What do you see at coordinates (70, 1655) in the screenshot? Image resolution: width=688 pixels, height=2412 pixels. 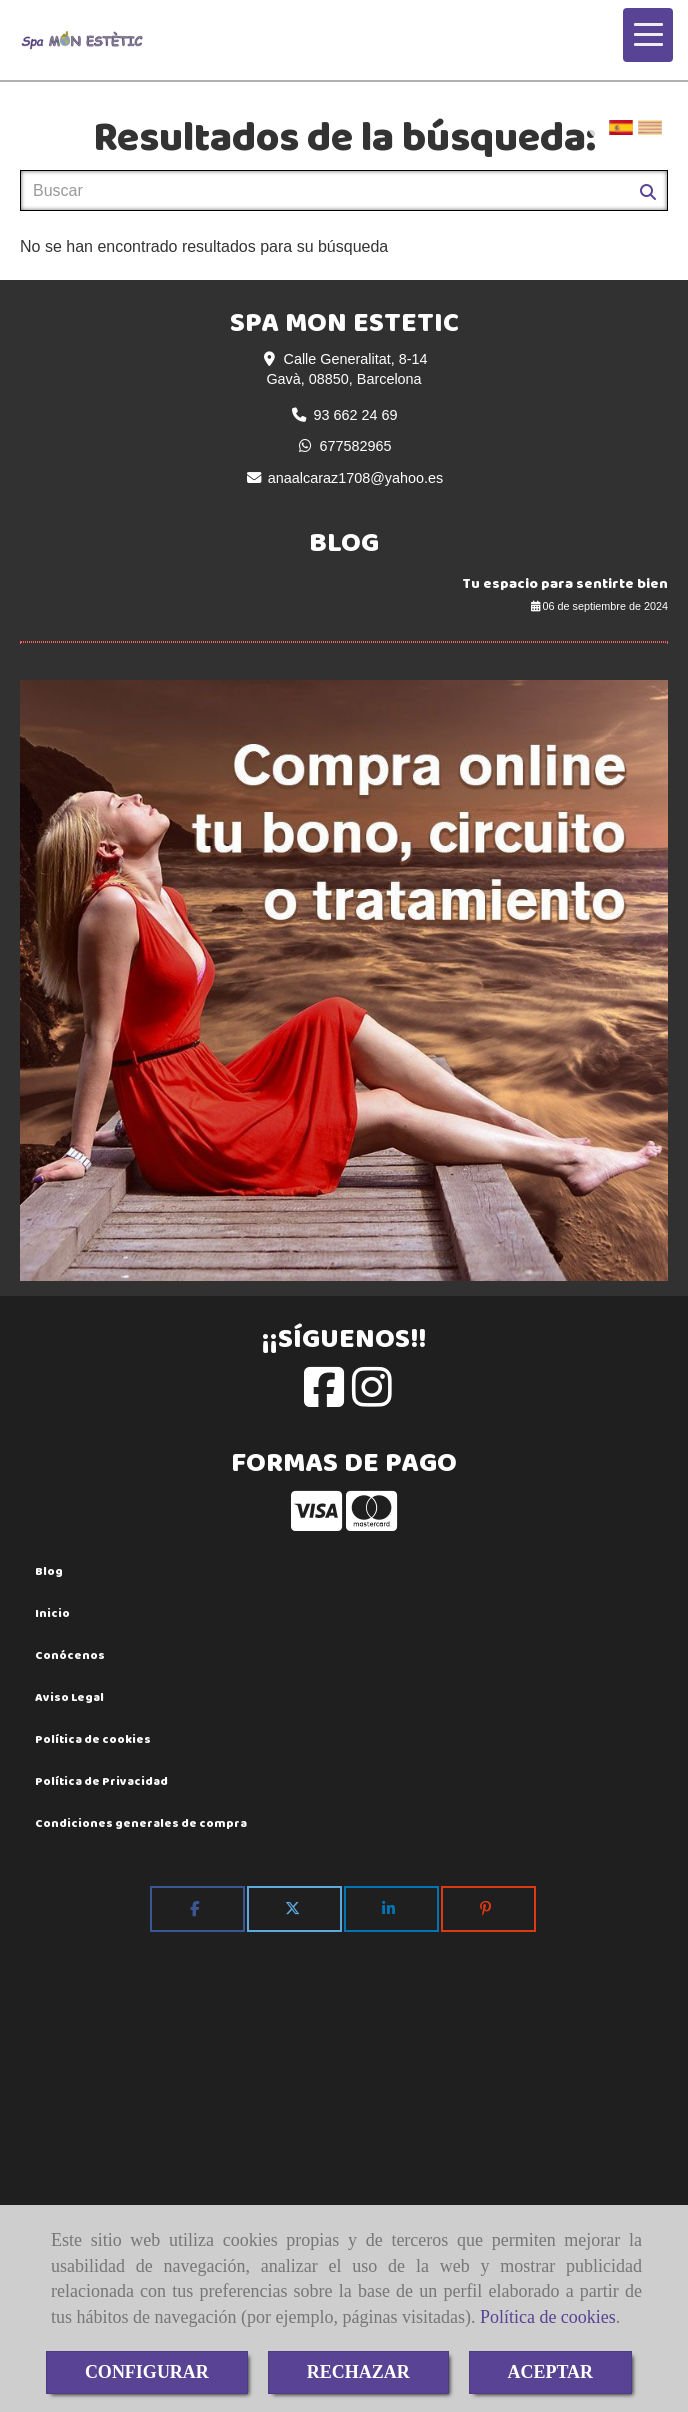 I see `Conócenos` at bounding box center [70, 1655].